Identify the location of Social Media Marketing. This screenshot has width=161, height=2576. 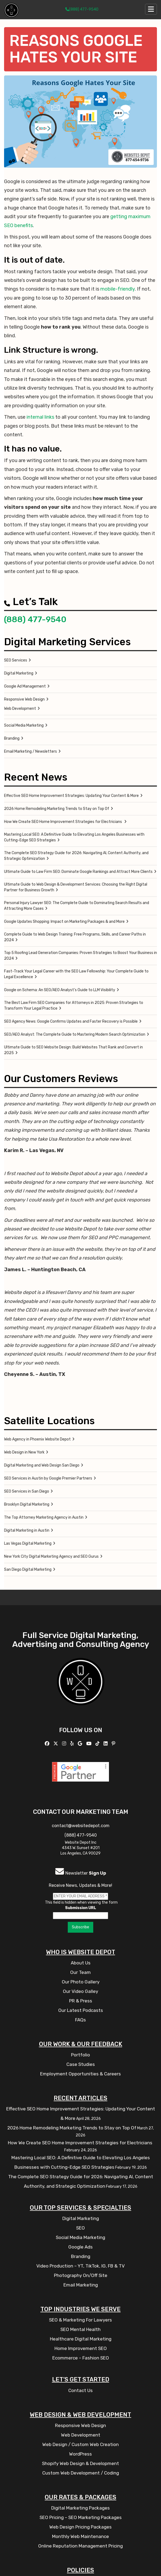
(24, 725).